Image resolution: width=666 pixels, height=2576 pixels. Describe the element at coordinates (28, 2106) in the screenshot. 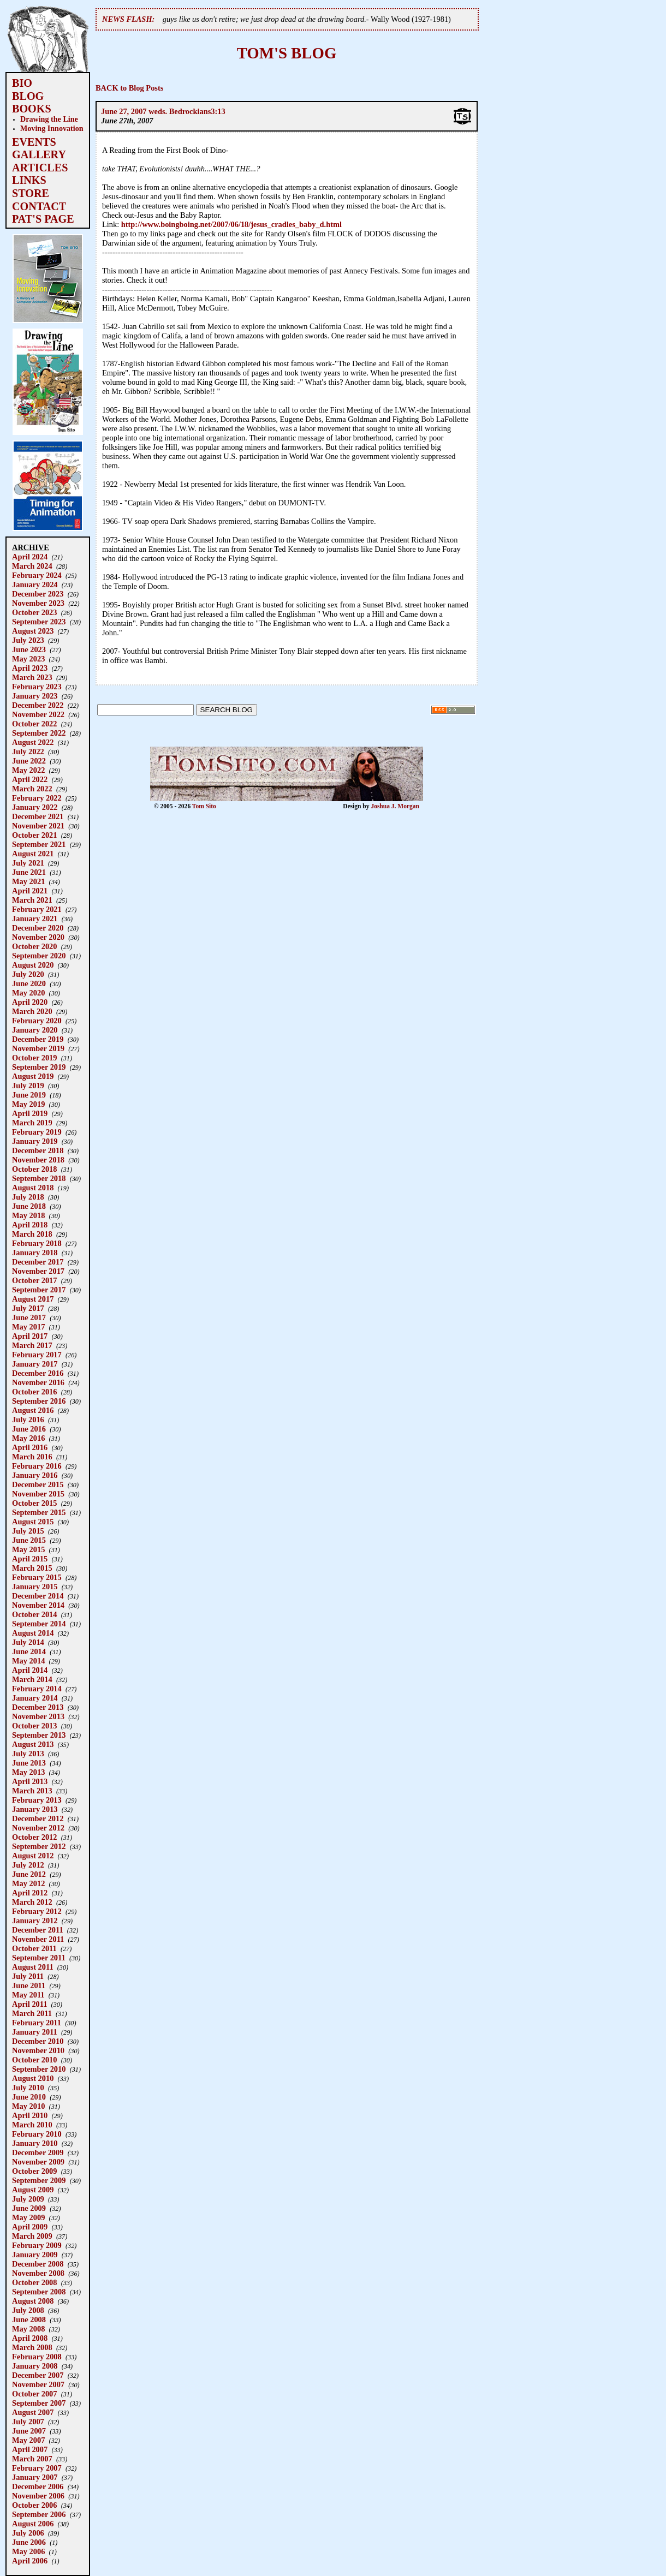

I see `May 2010` at that location.